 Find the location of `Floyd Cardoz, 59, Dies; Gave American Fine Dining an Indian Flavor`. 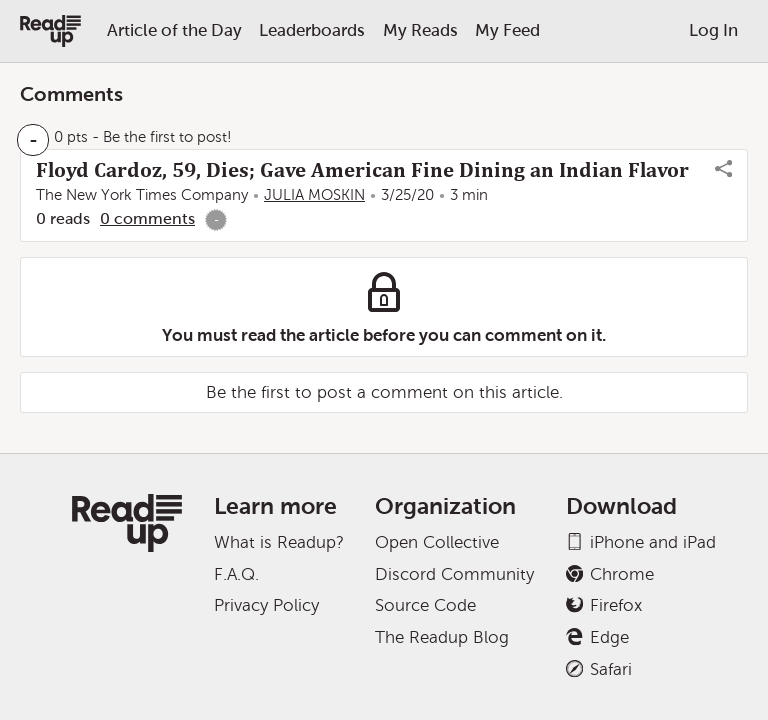

Floyd Cardoz, 59, Dies; Gave American Fine Dining an Indian Flavor is located at coordinates (362, 170).